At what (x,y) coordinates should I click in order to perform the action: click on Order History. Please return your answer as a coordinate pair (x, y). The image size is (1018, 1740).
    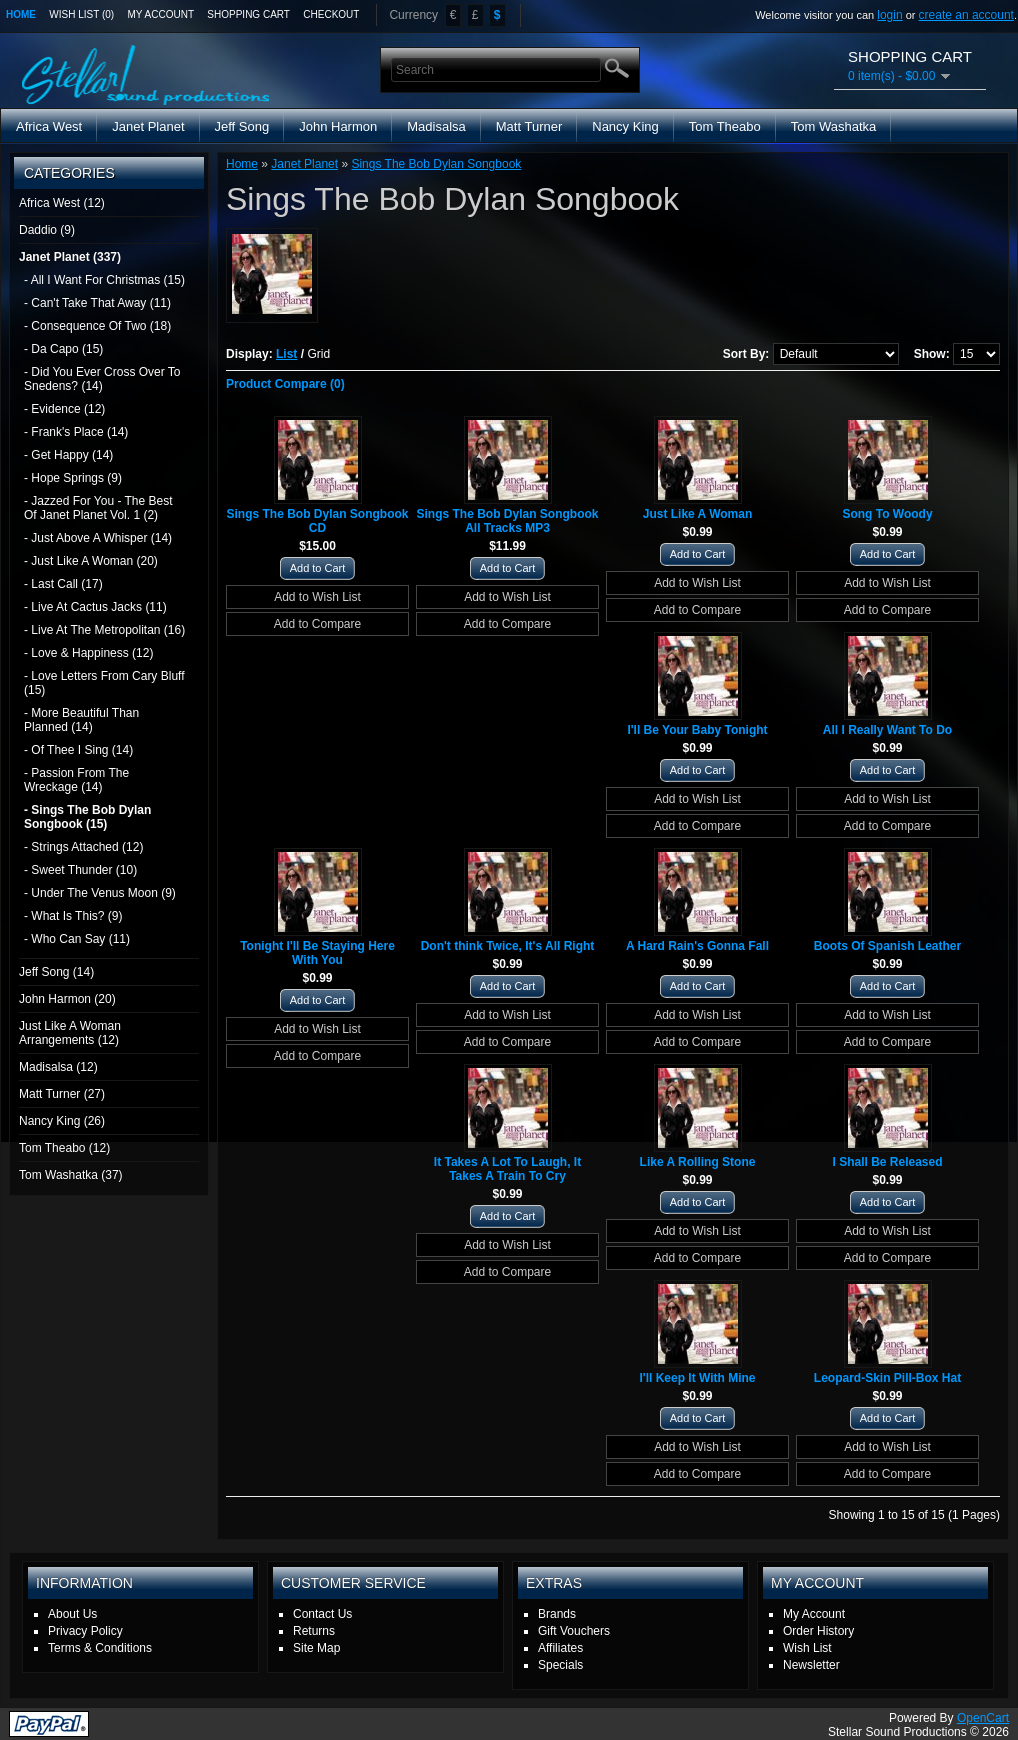
    Looking at the image, I should click on (818, 1631).